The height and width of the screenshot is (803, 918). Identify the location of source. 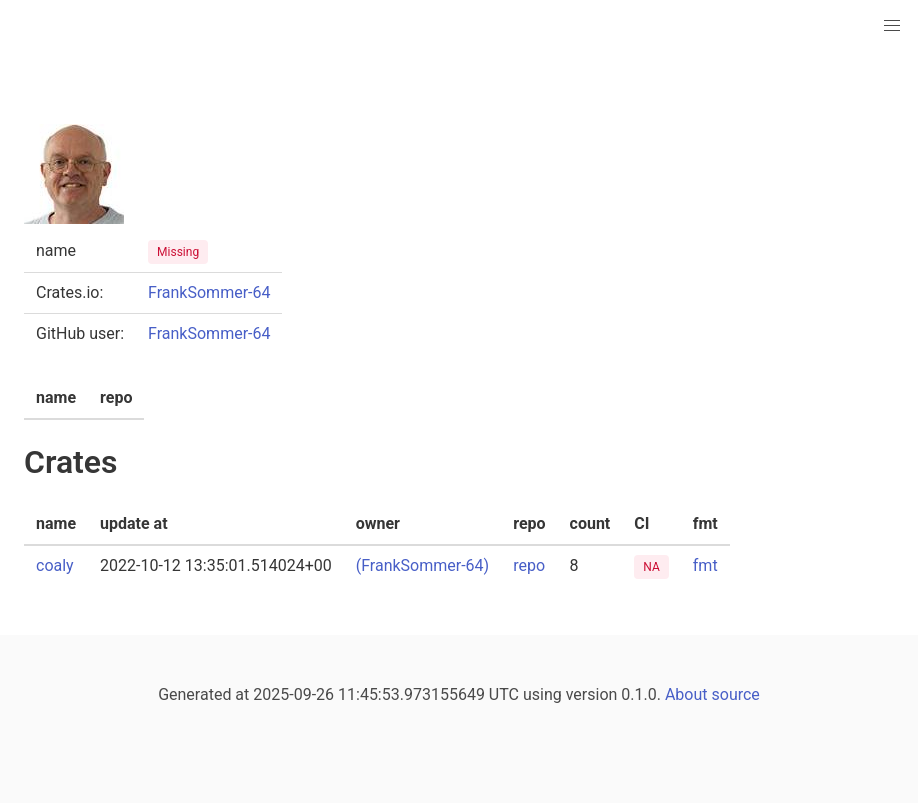
(736, 694).